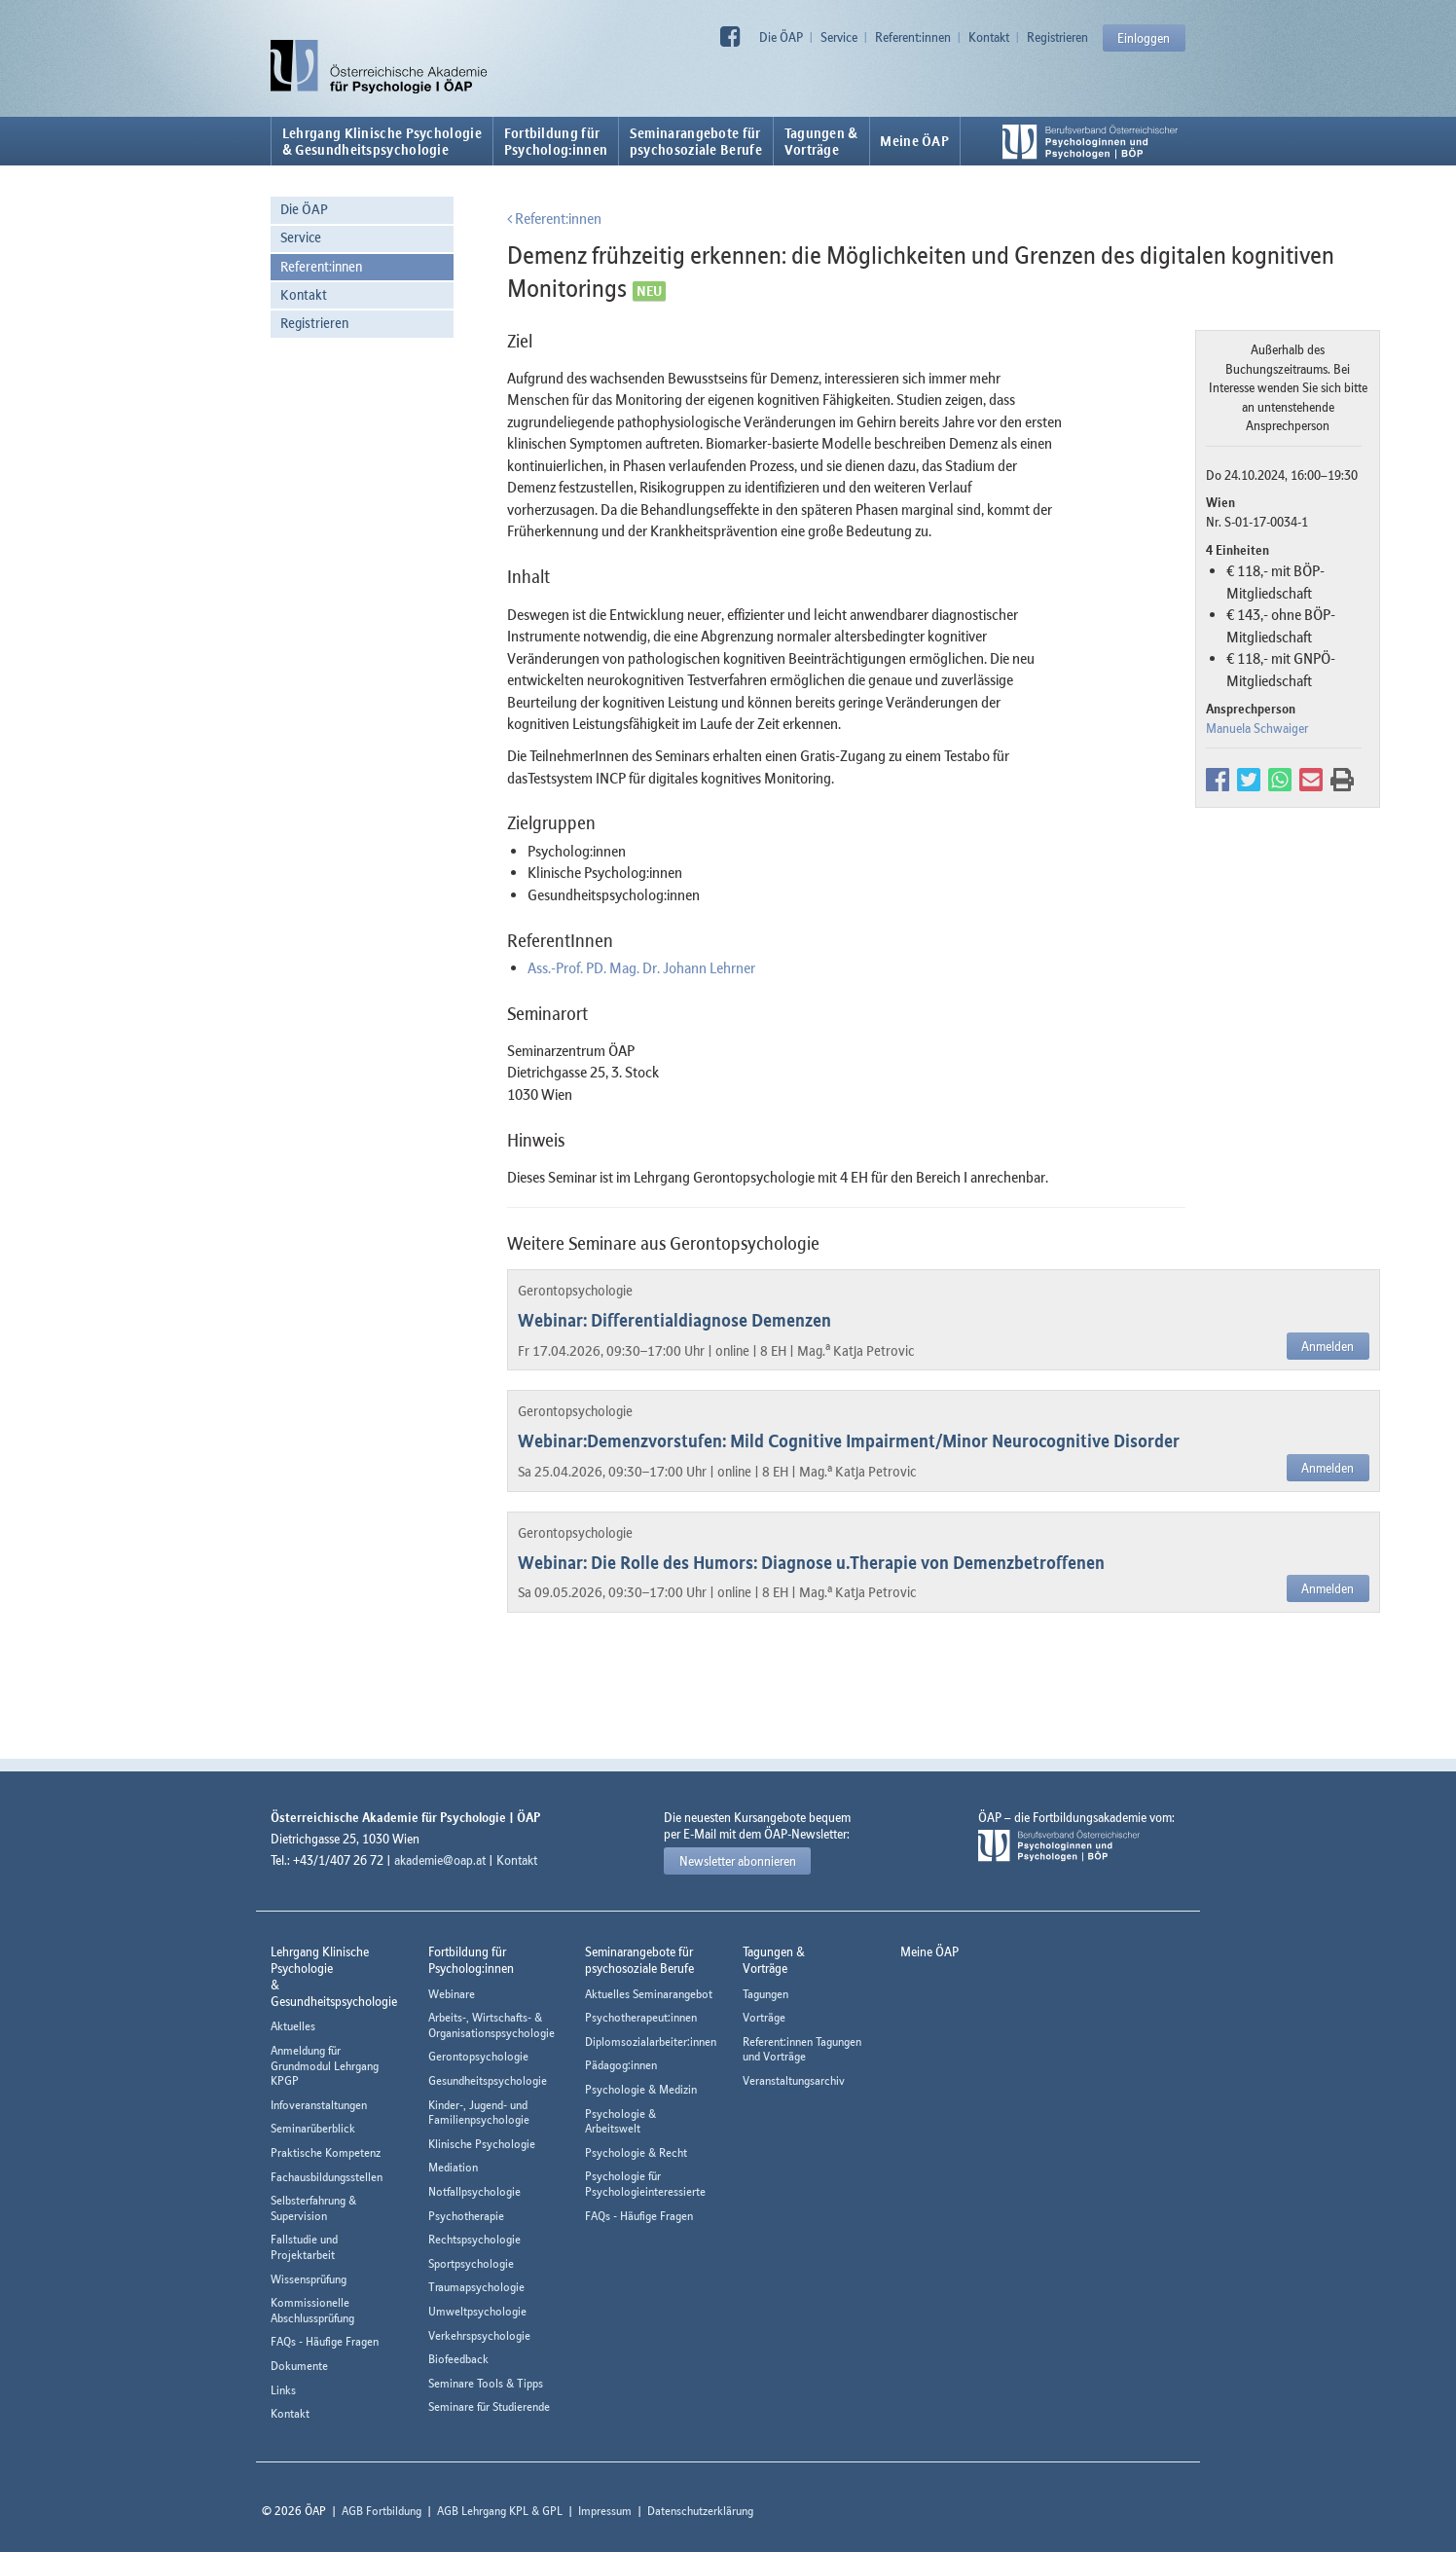  What do you see at coordinates (478, 2056) in the screenshot?
I see `Gerontopsychologie` at bounding box center [478, 2056].